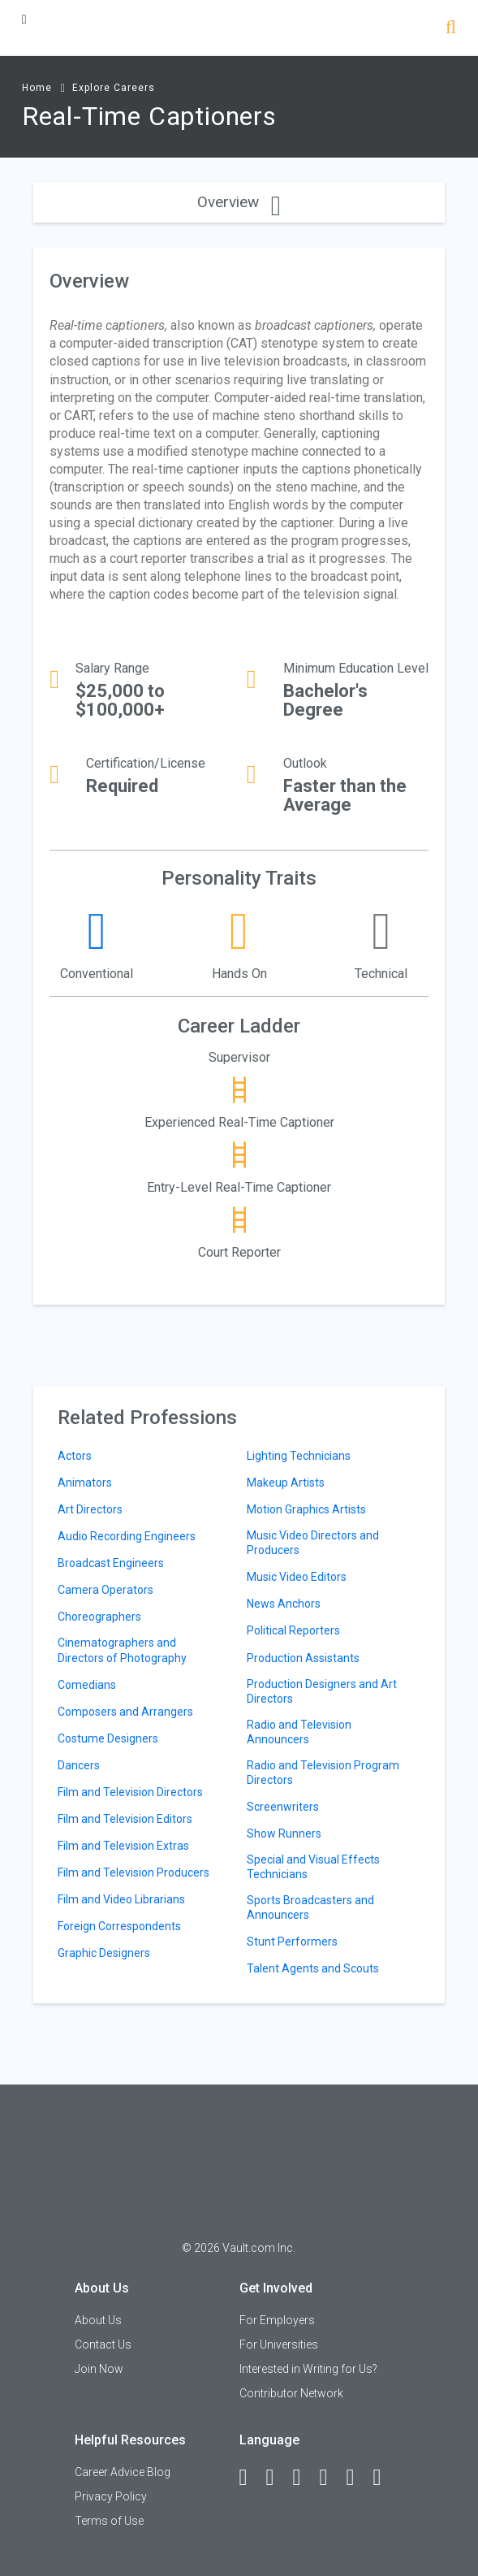  Describe the element at coordinates (313, 1867) in the screenshot. I see `Special and Visual Effects Technicians` at that location.